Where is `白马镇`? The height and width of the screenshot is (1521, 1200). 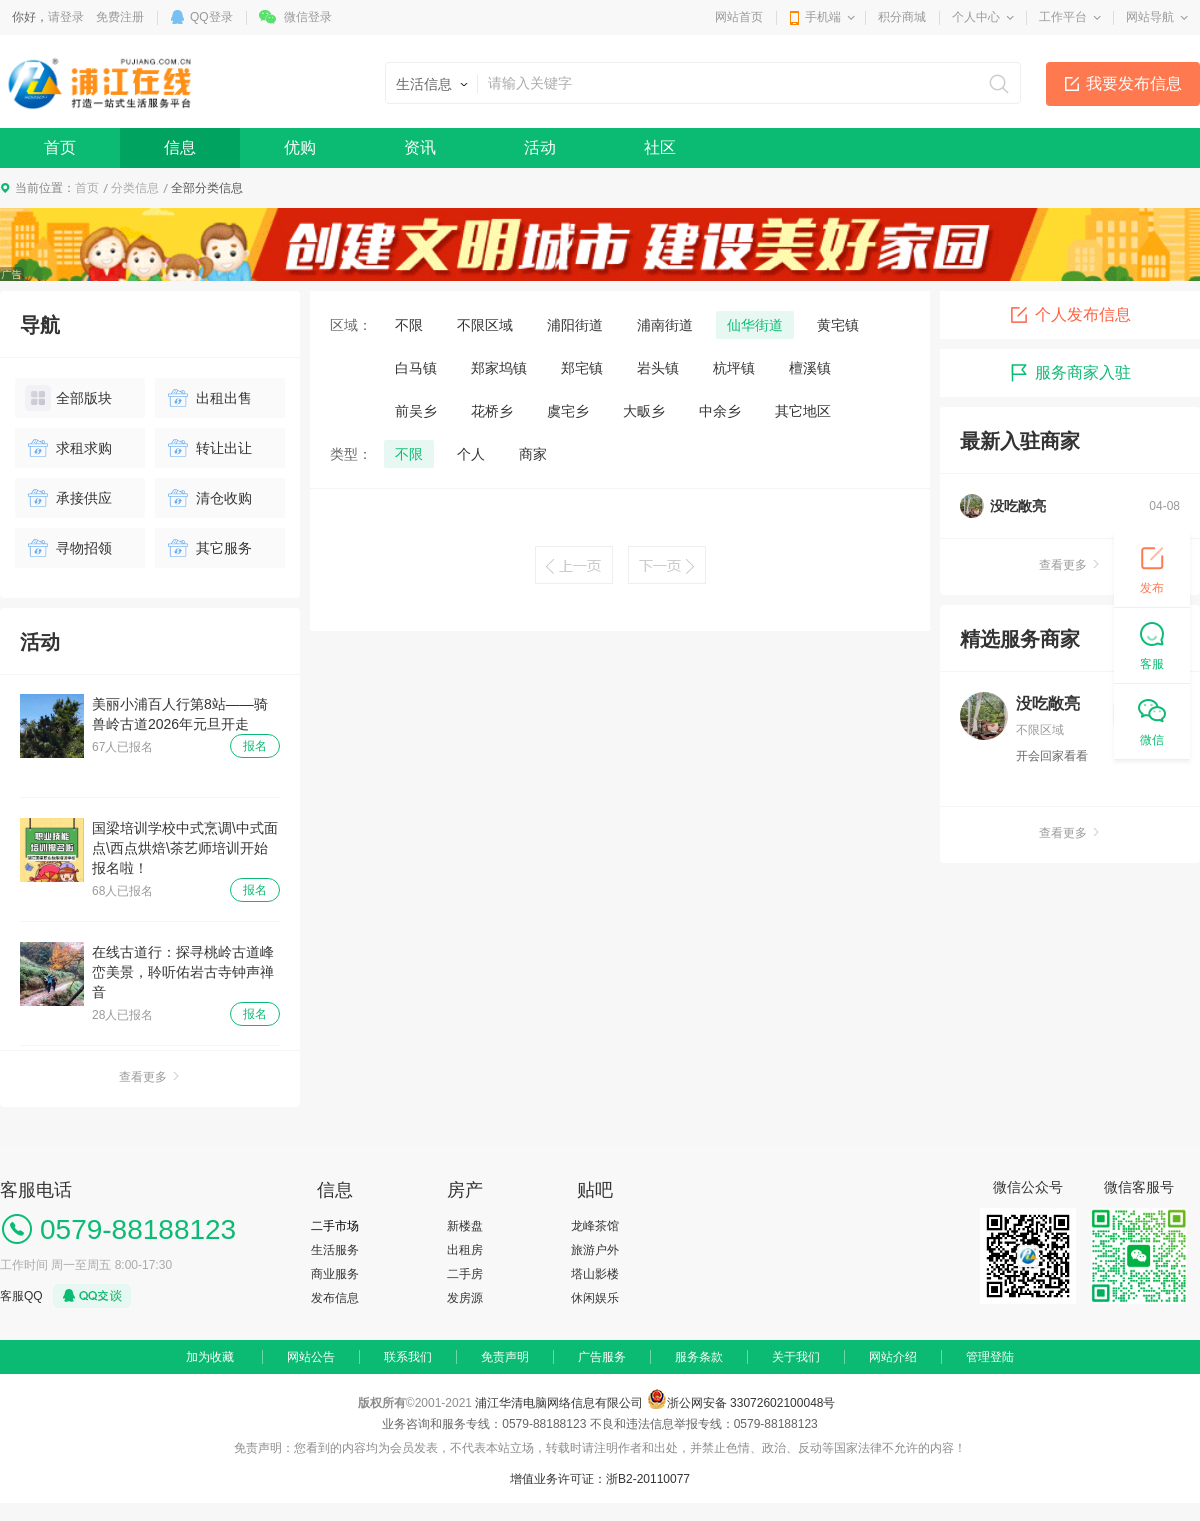 白马镇 is located at coordinates (416, 368).